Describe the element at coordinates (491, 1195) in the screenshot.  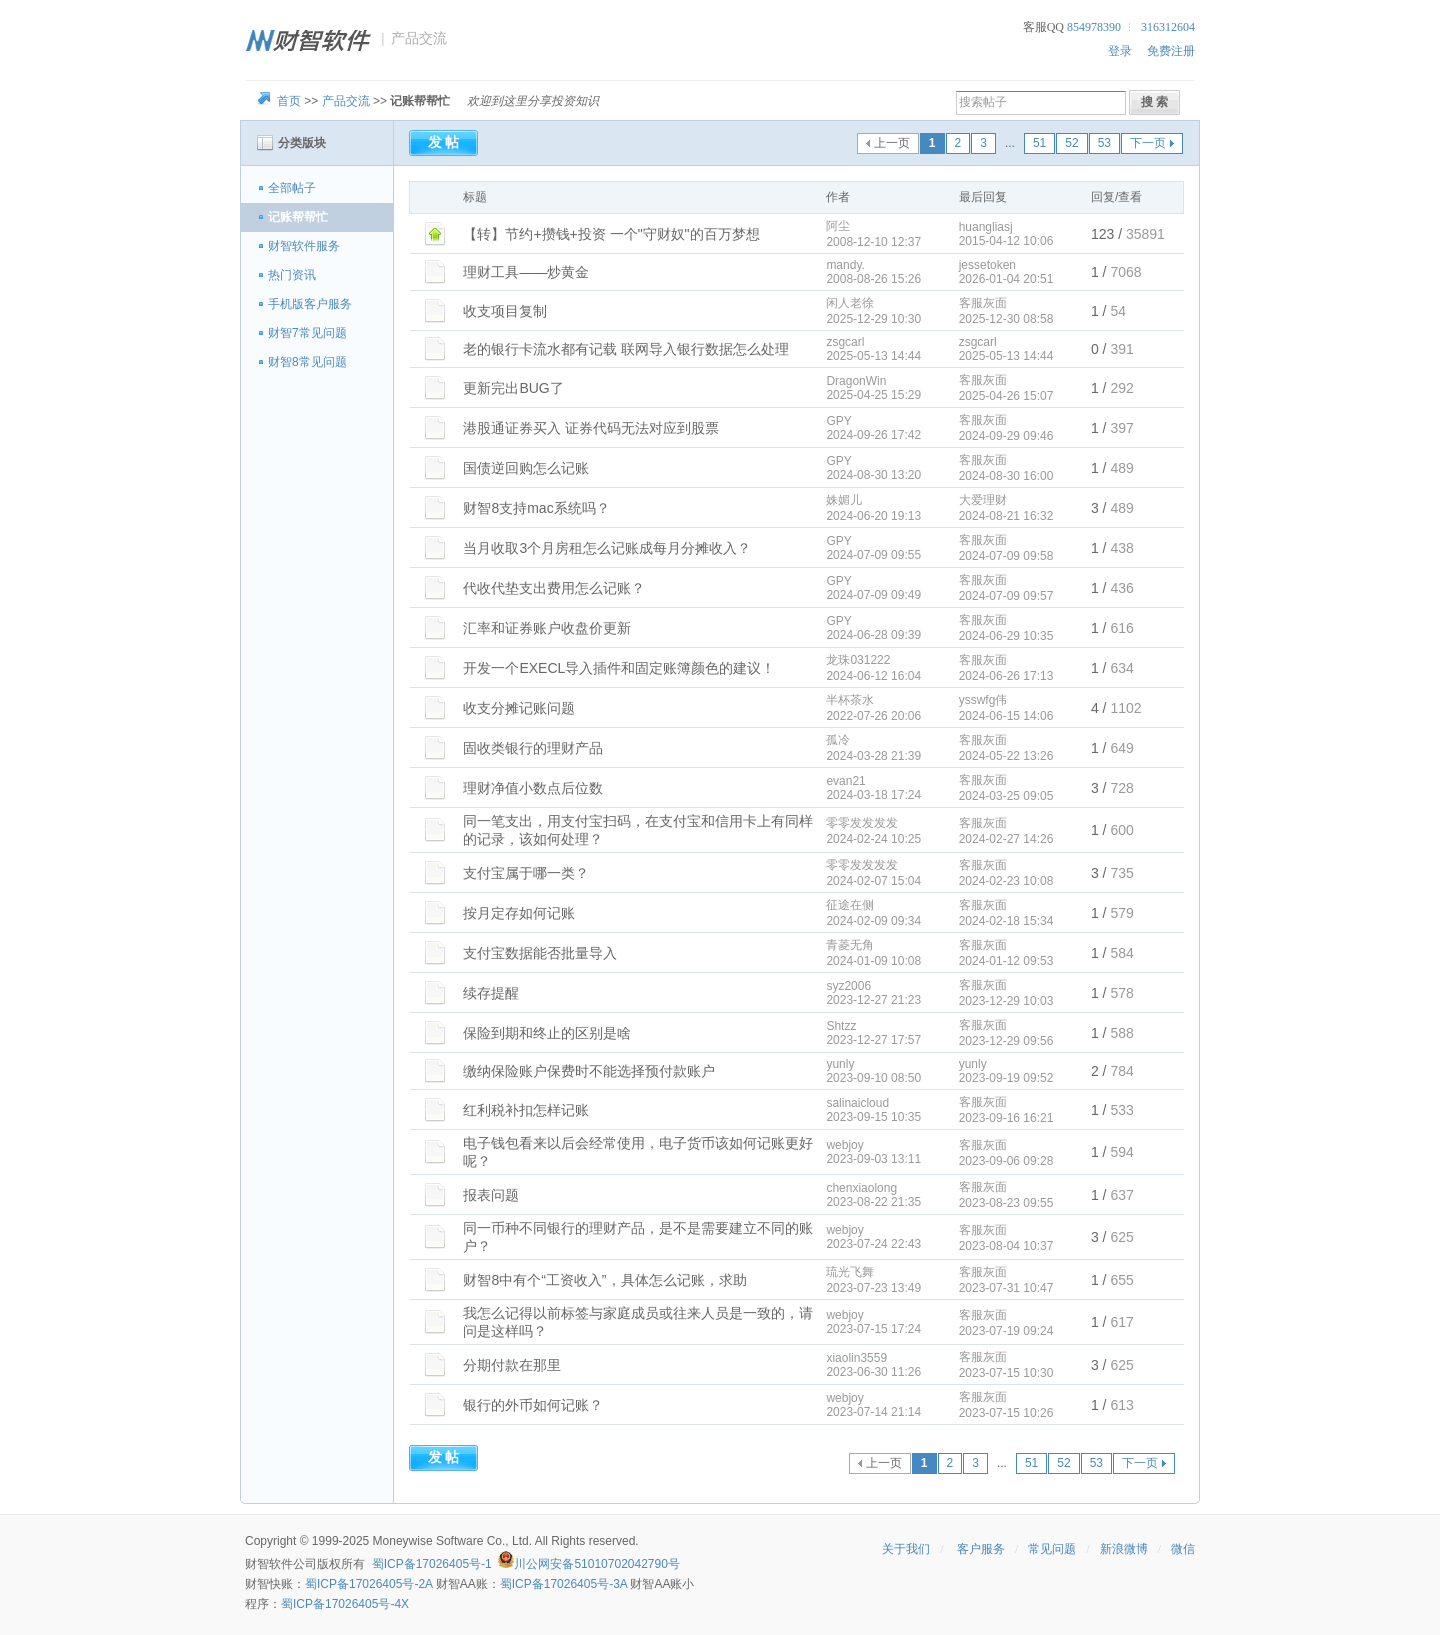
I see `报表问题` at that location.